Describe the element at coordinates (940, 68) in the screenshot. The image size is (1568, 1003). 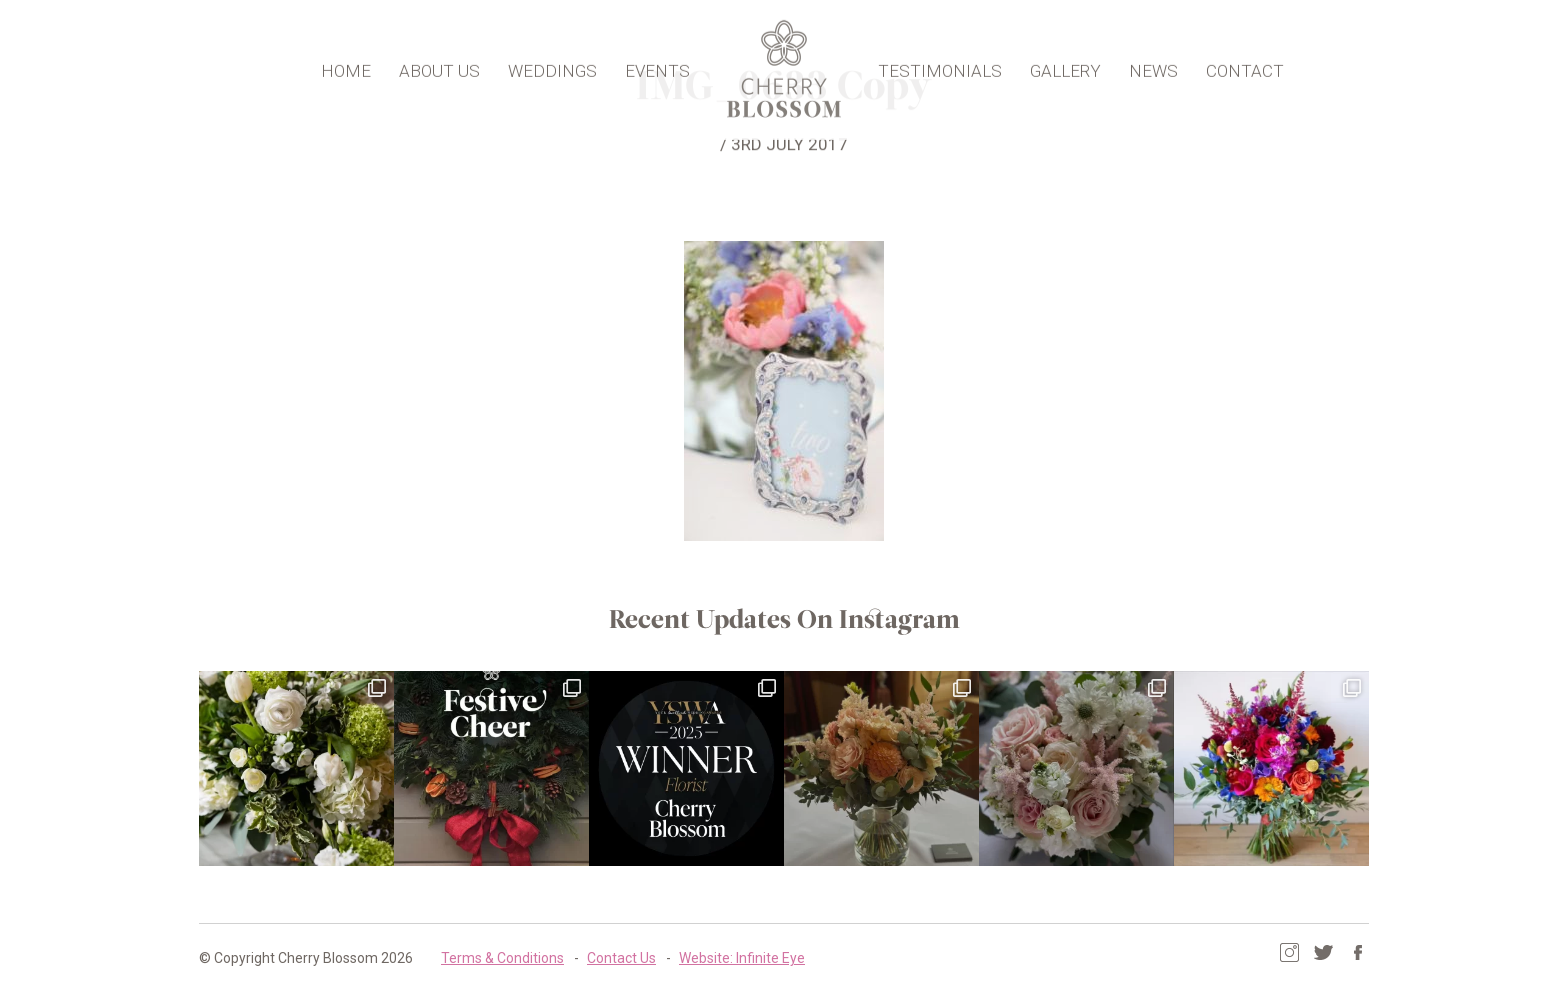
I see `Testimonials` at that location.